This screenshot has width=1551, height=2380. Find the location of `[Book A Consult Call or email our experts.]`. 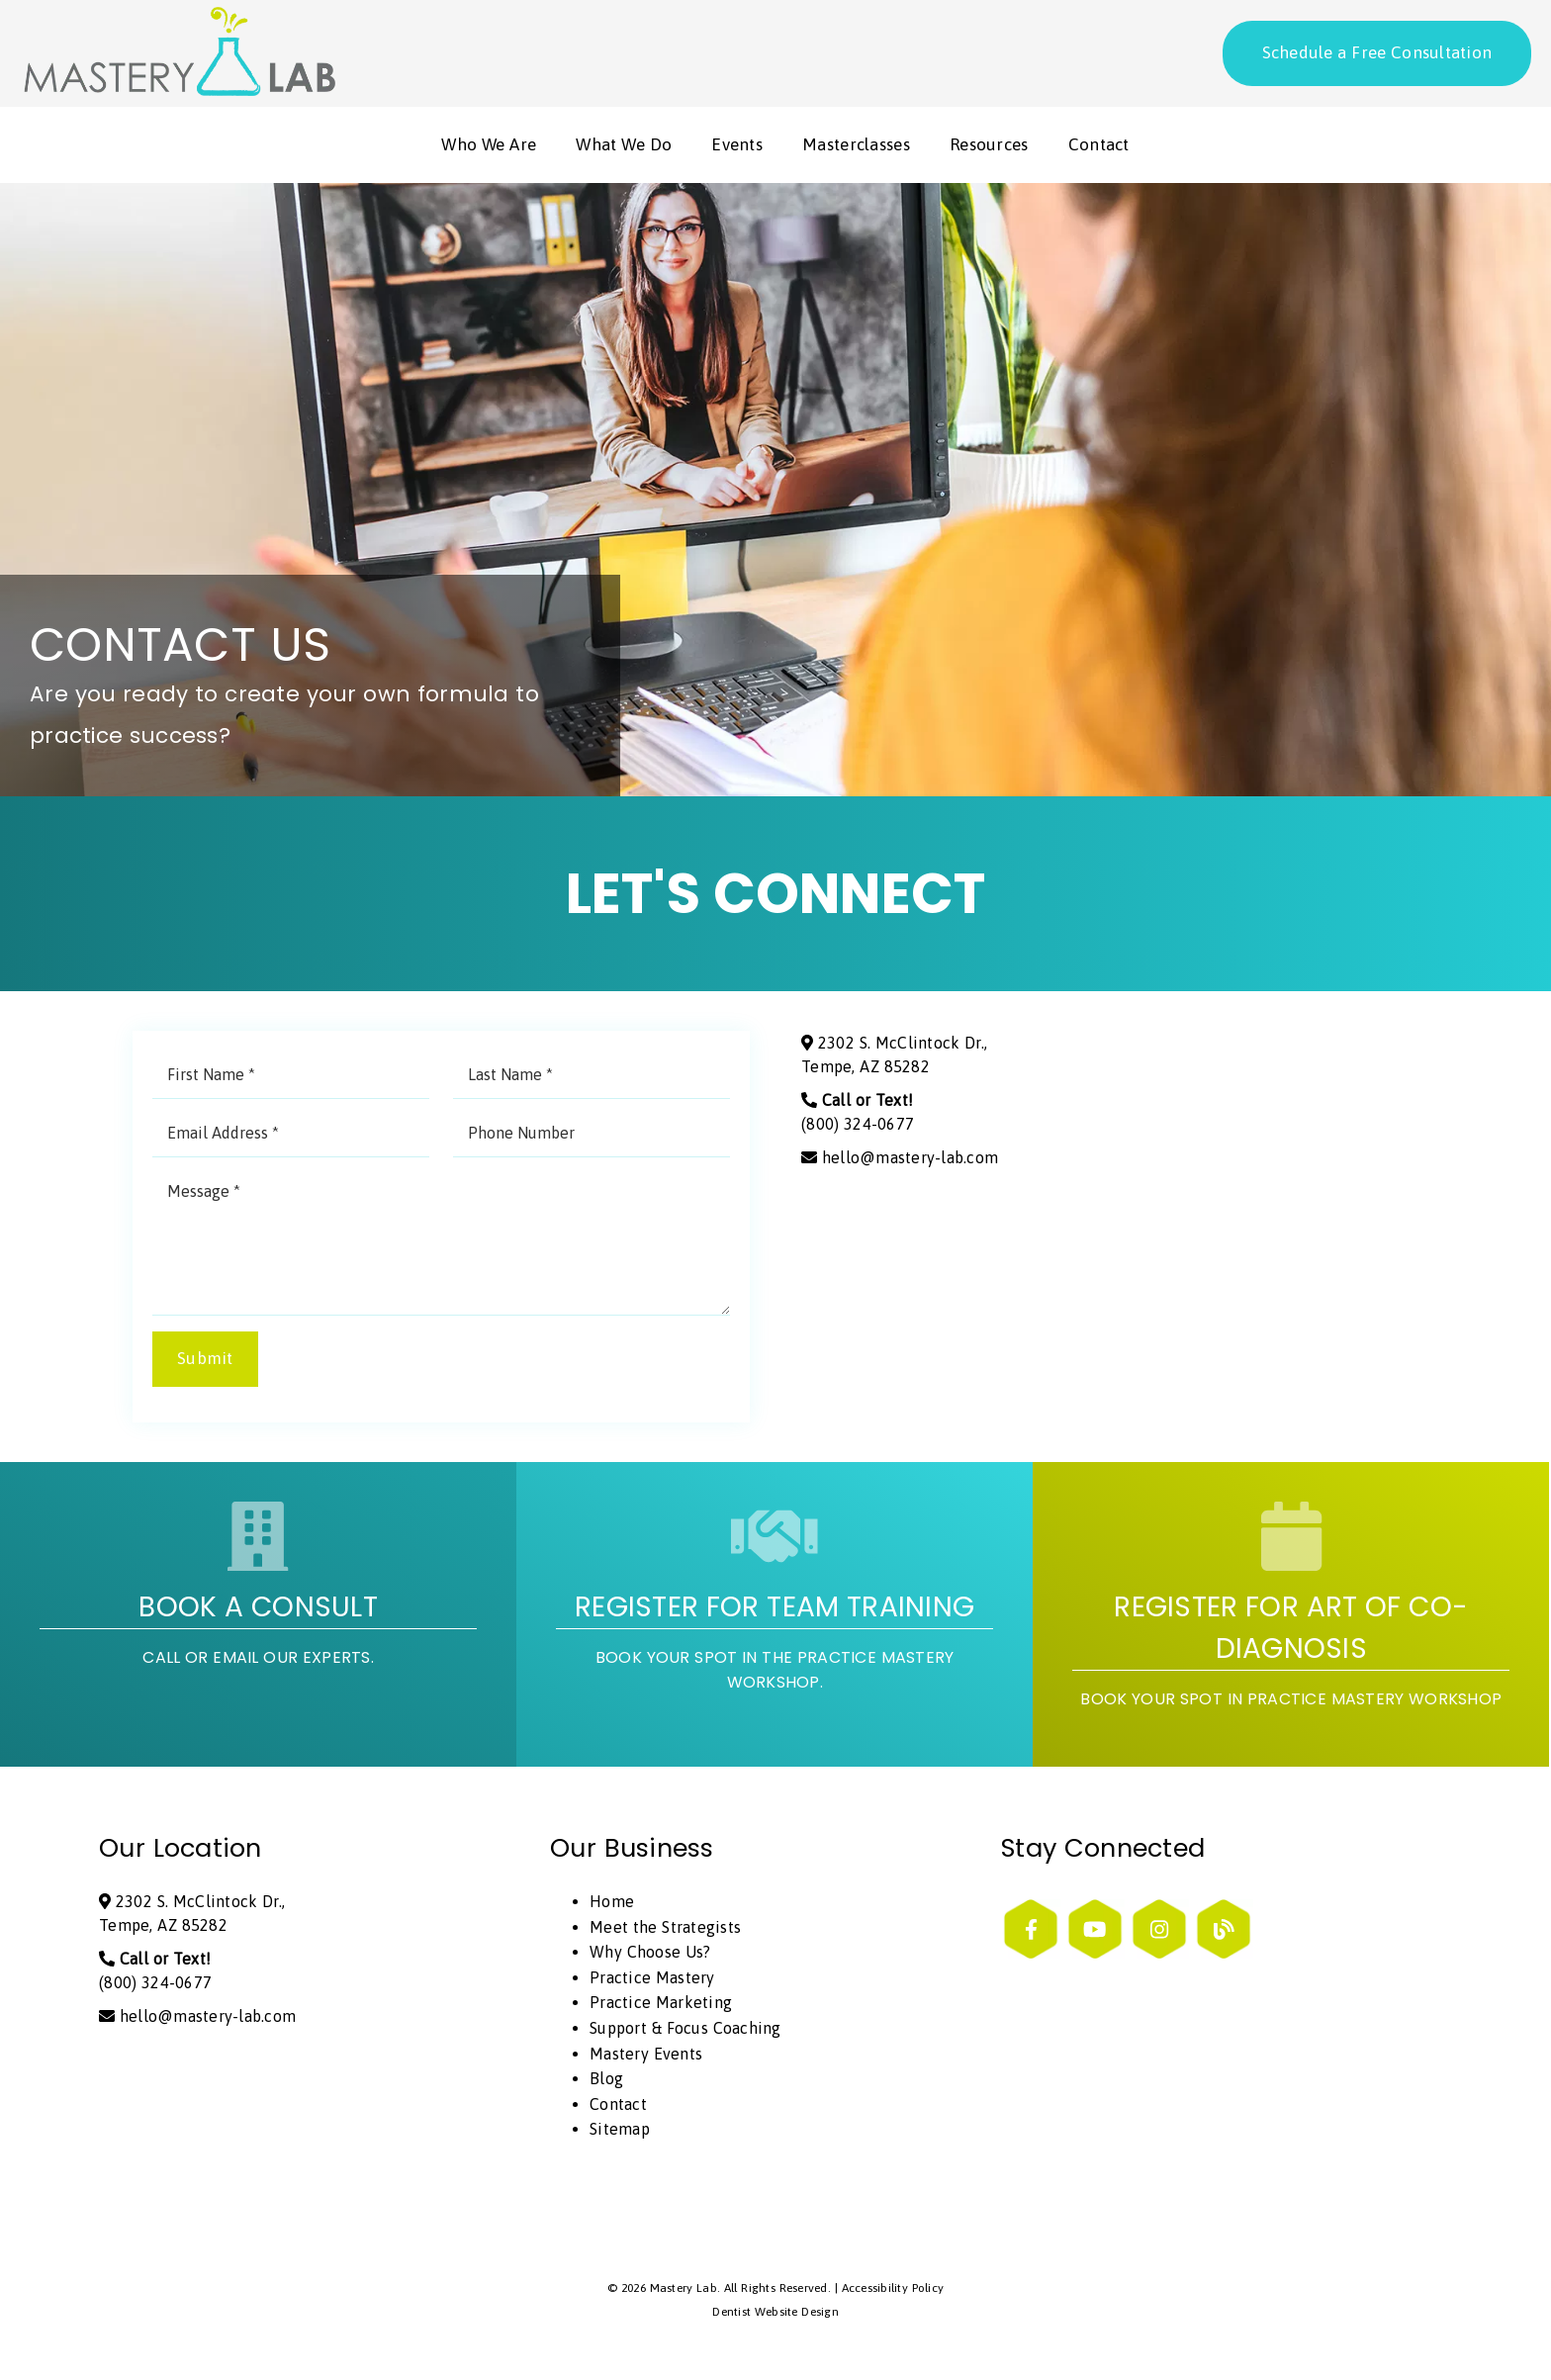

[Book A Consult Call or email our experts.] is located at coordinates (258, 1616).